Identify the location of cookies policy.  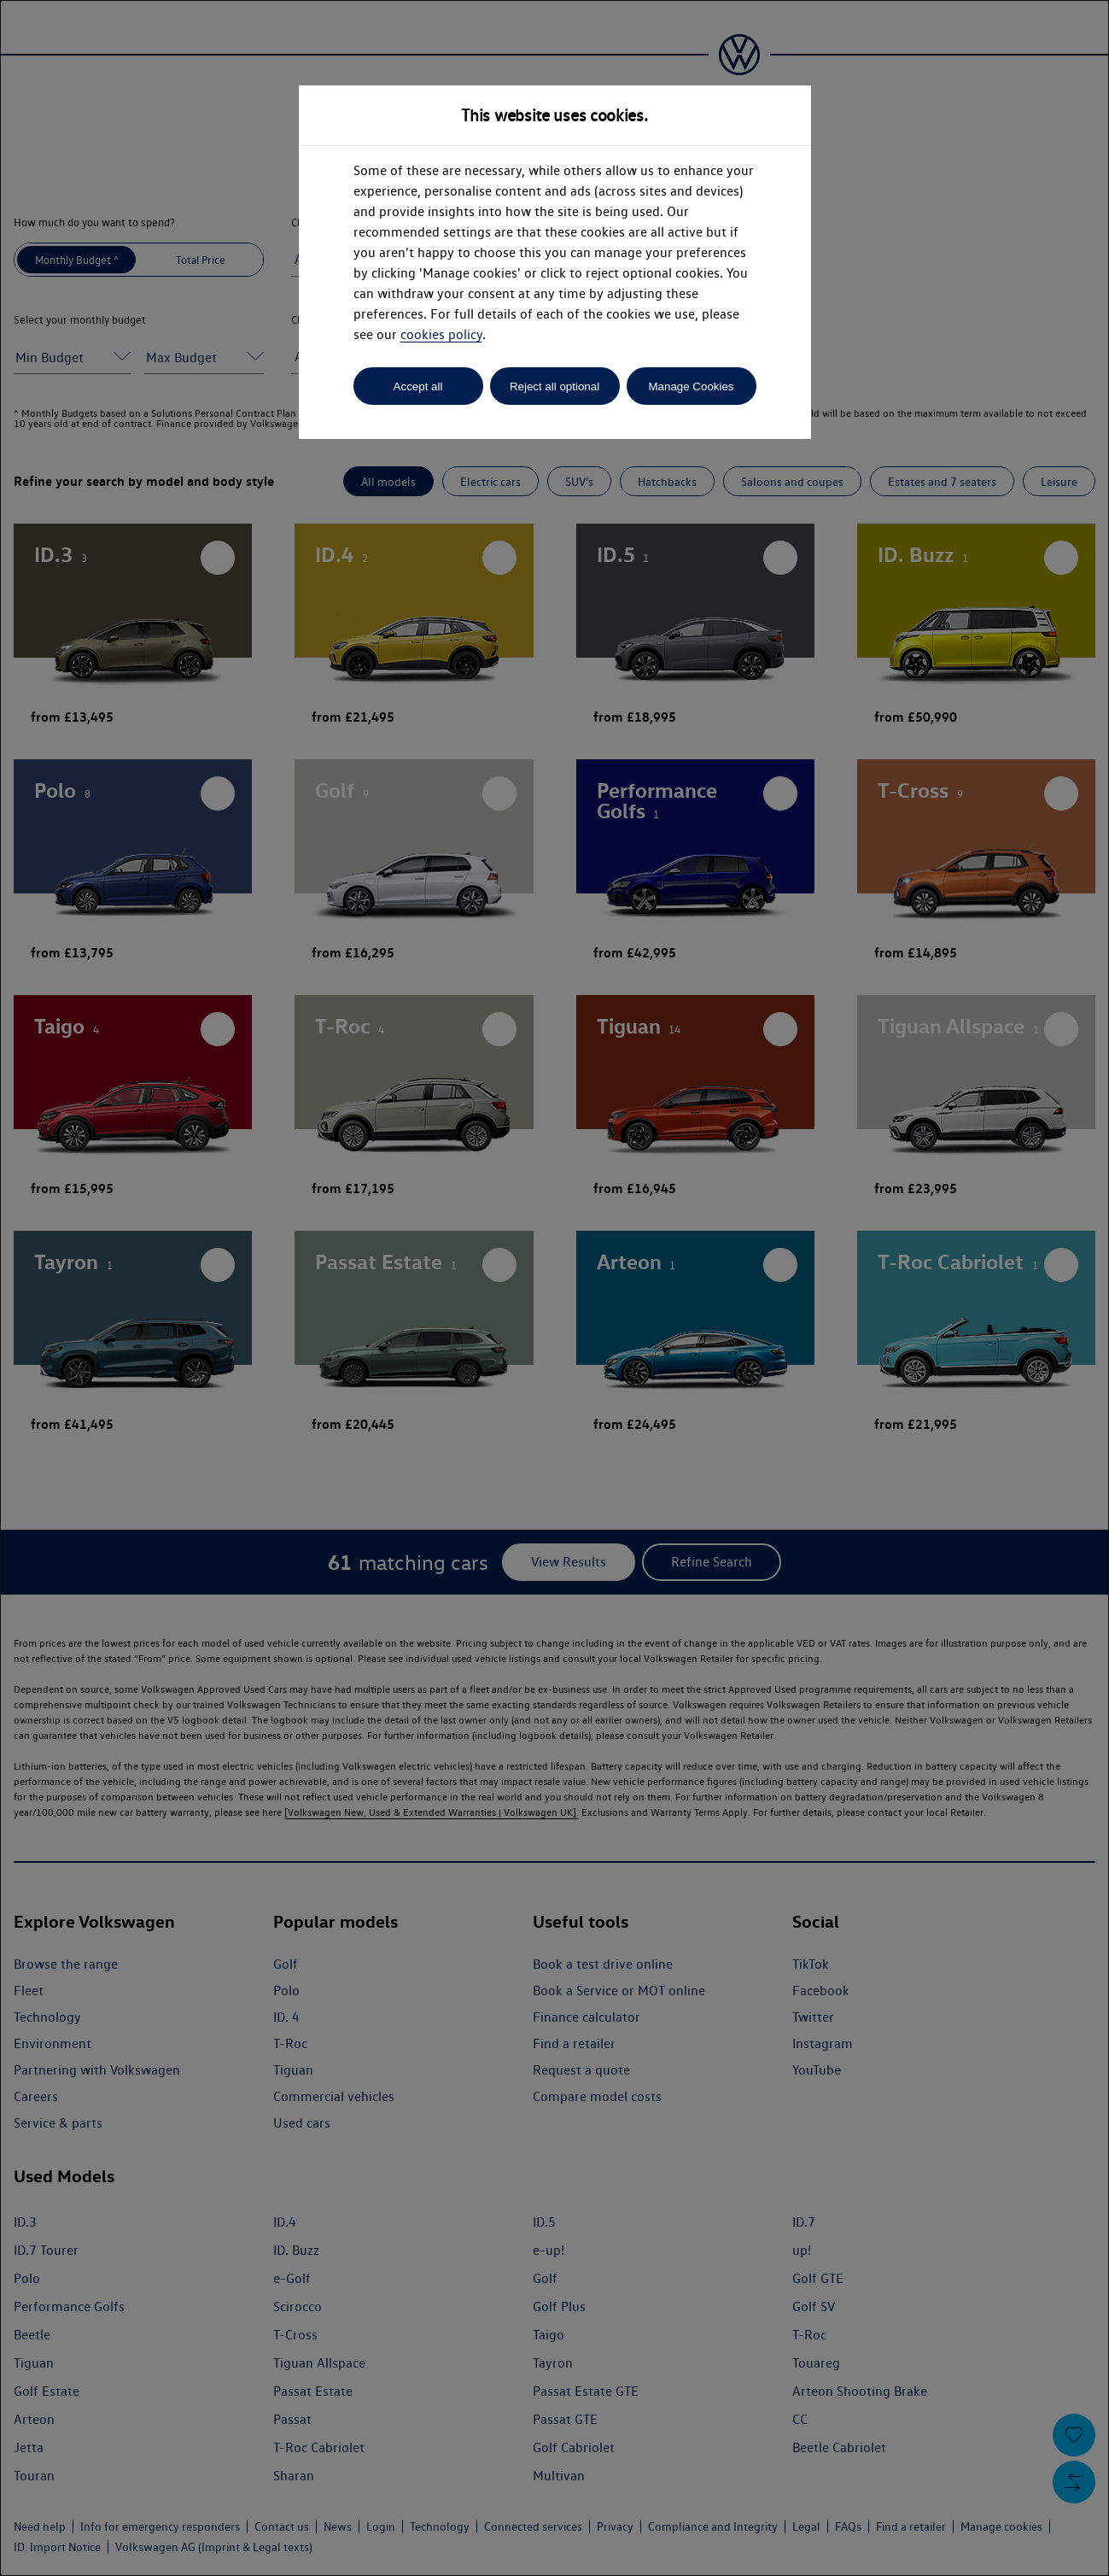
(441, 334).